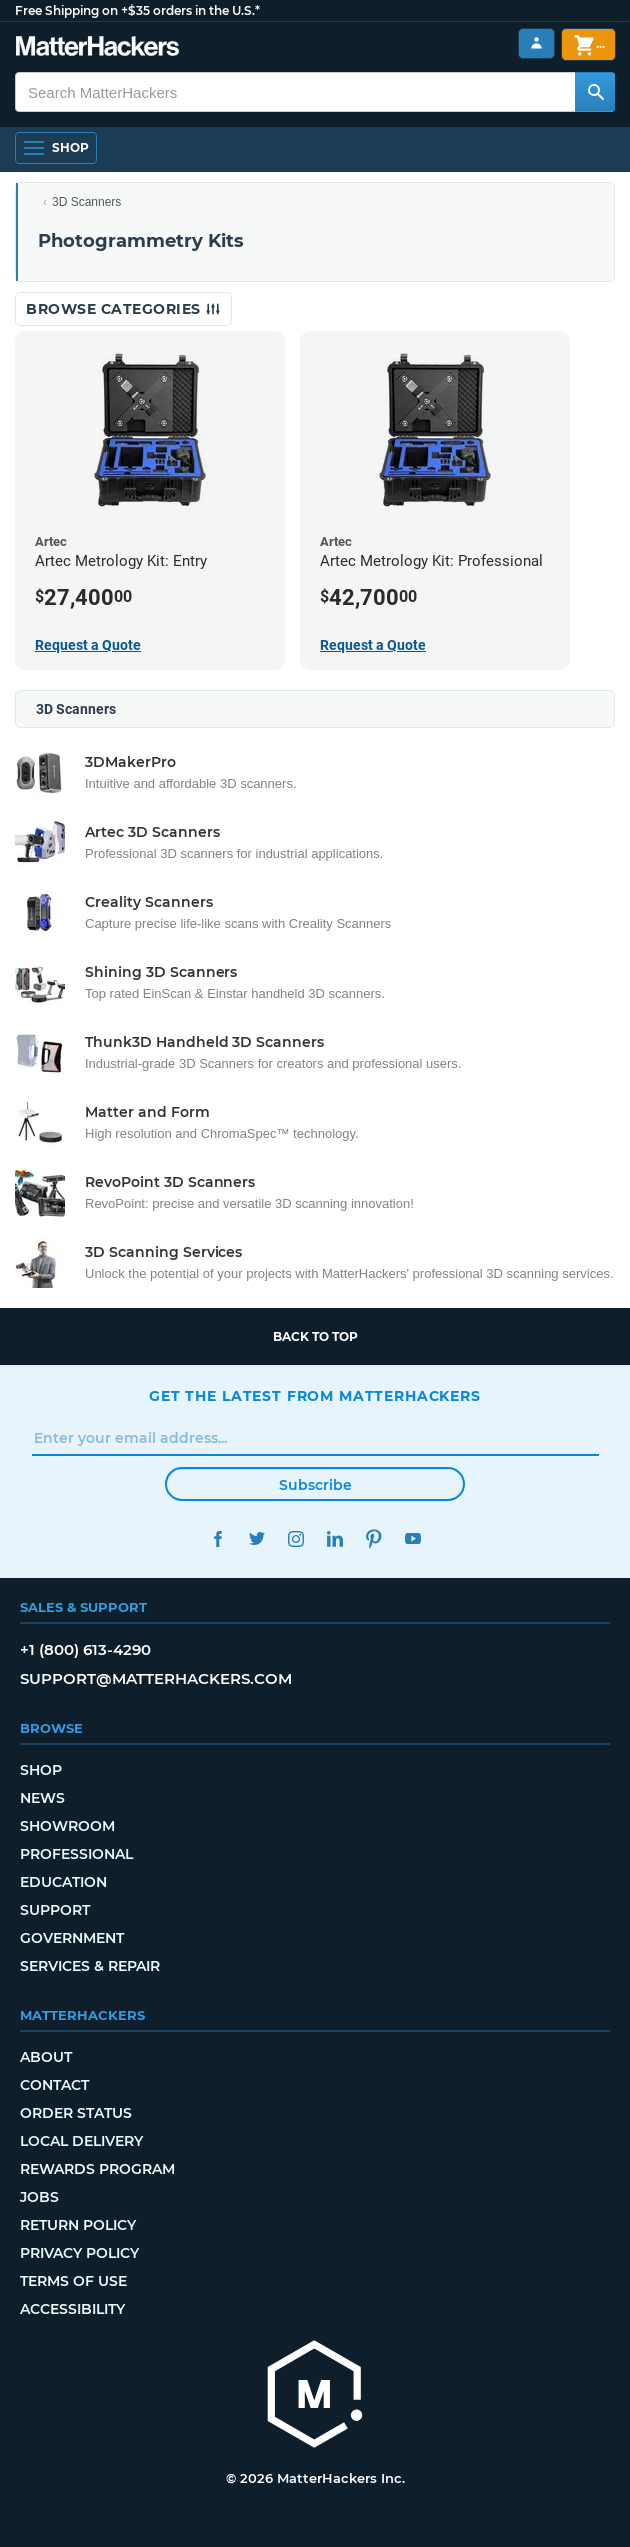  Describe the element at coordinates (595, 92) in the screenshot. I see `[Search MatterHackers]` at that location.